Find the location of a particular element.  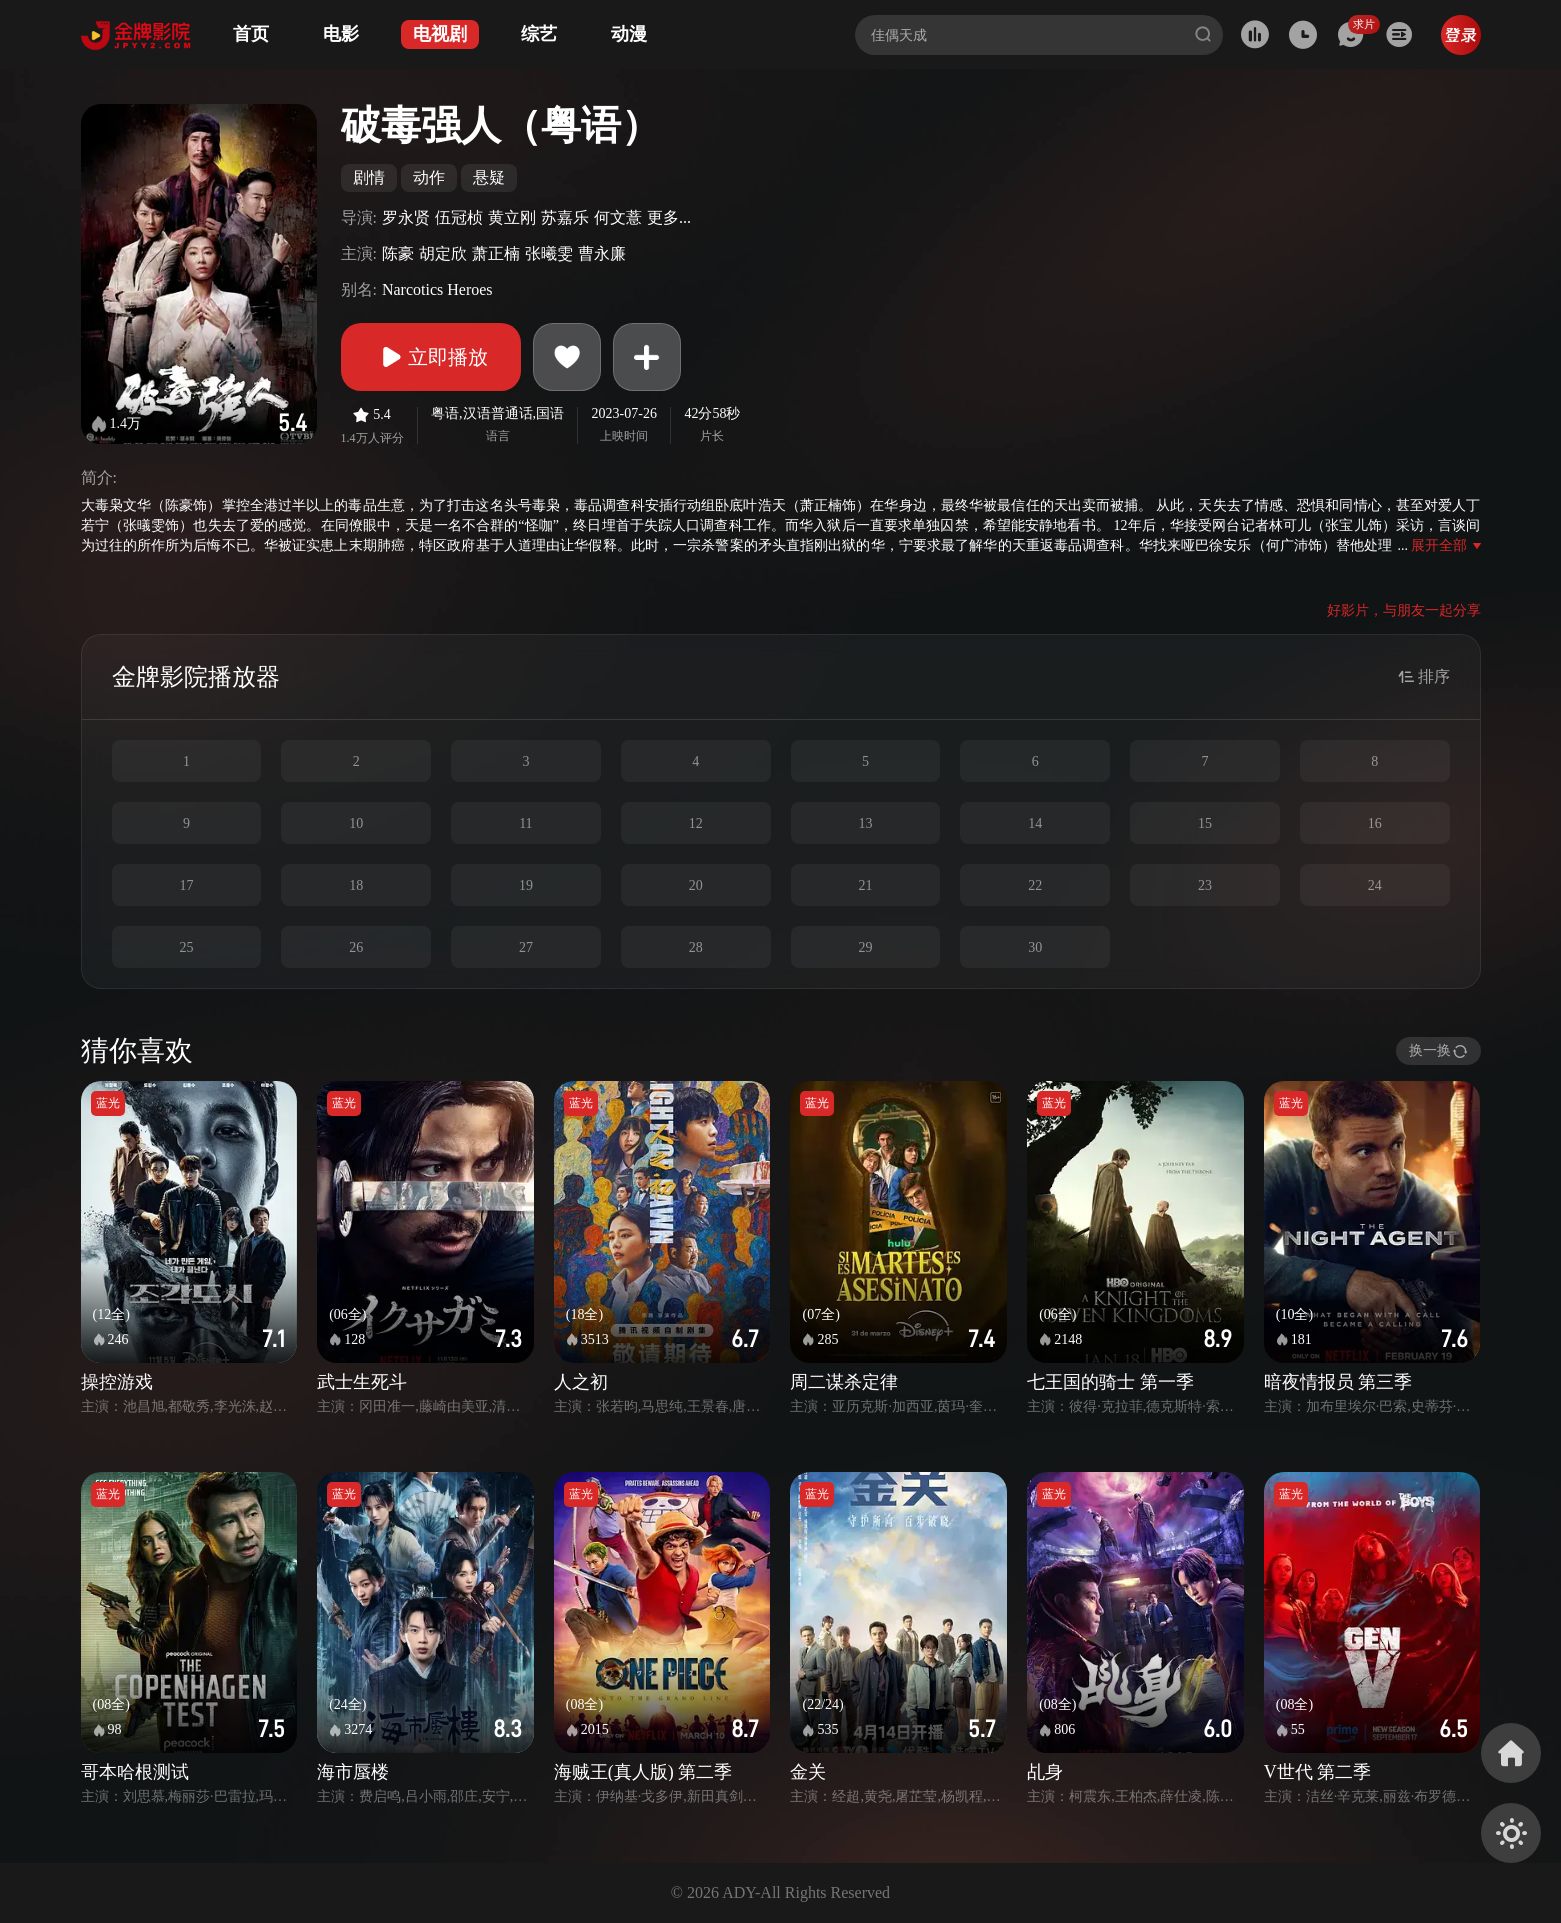

剧情 is located at coordinates (369, 177).